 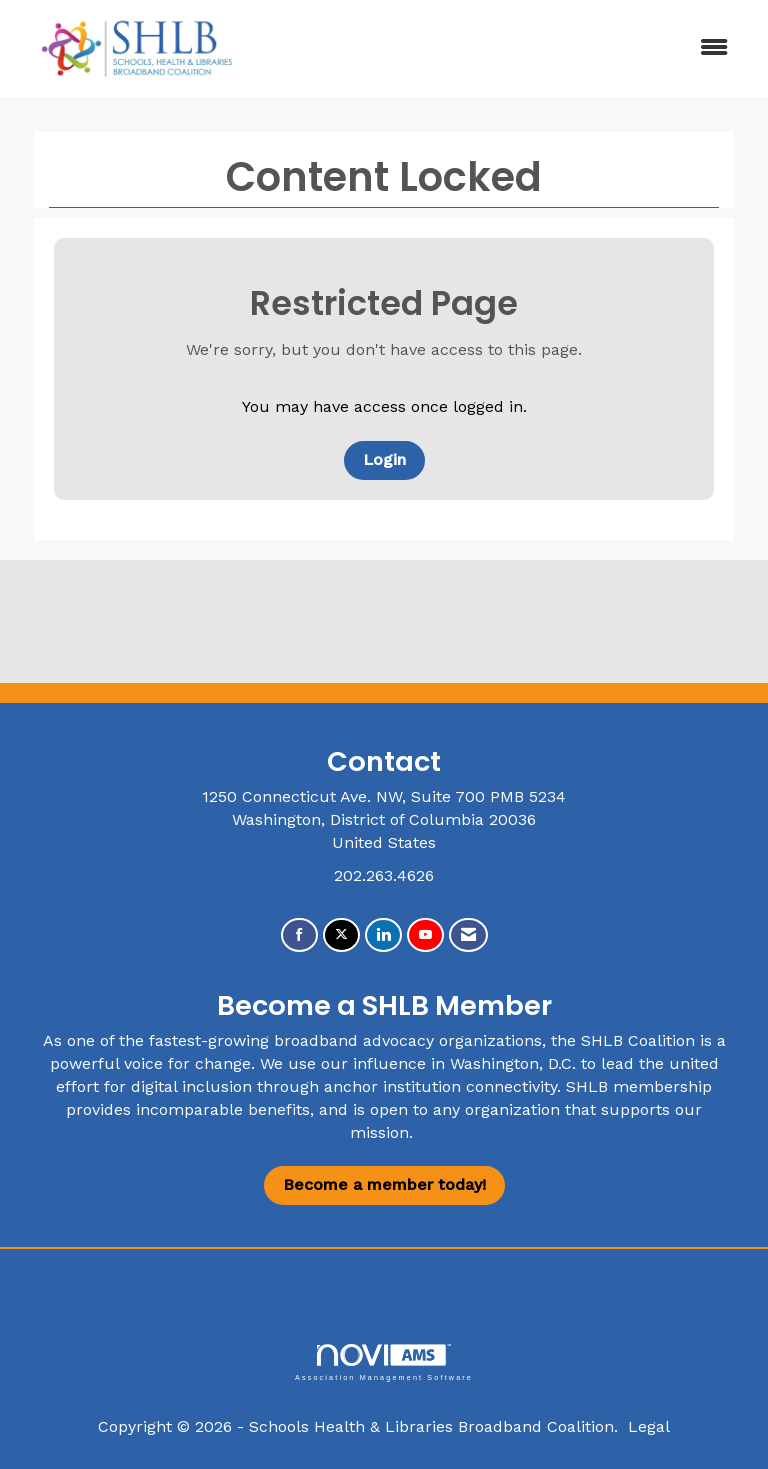 What do you see at coordinates (384, 1362) in the screenshot?
I see `Association Management Software` at bounding box center [384, 1362].